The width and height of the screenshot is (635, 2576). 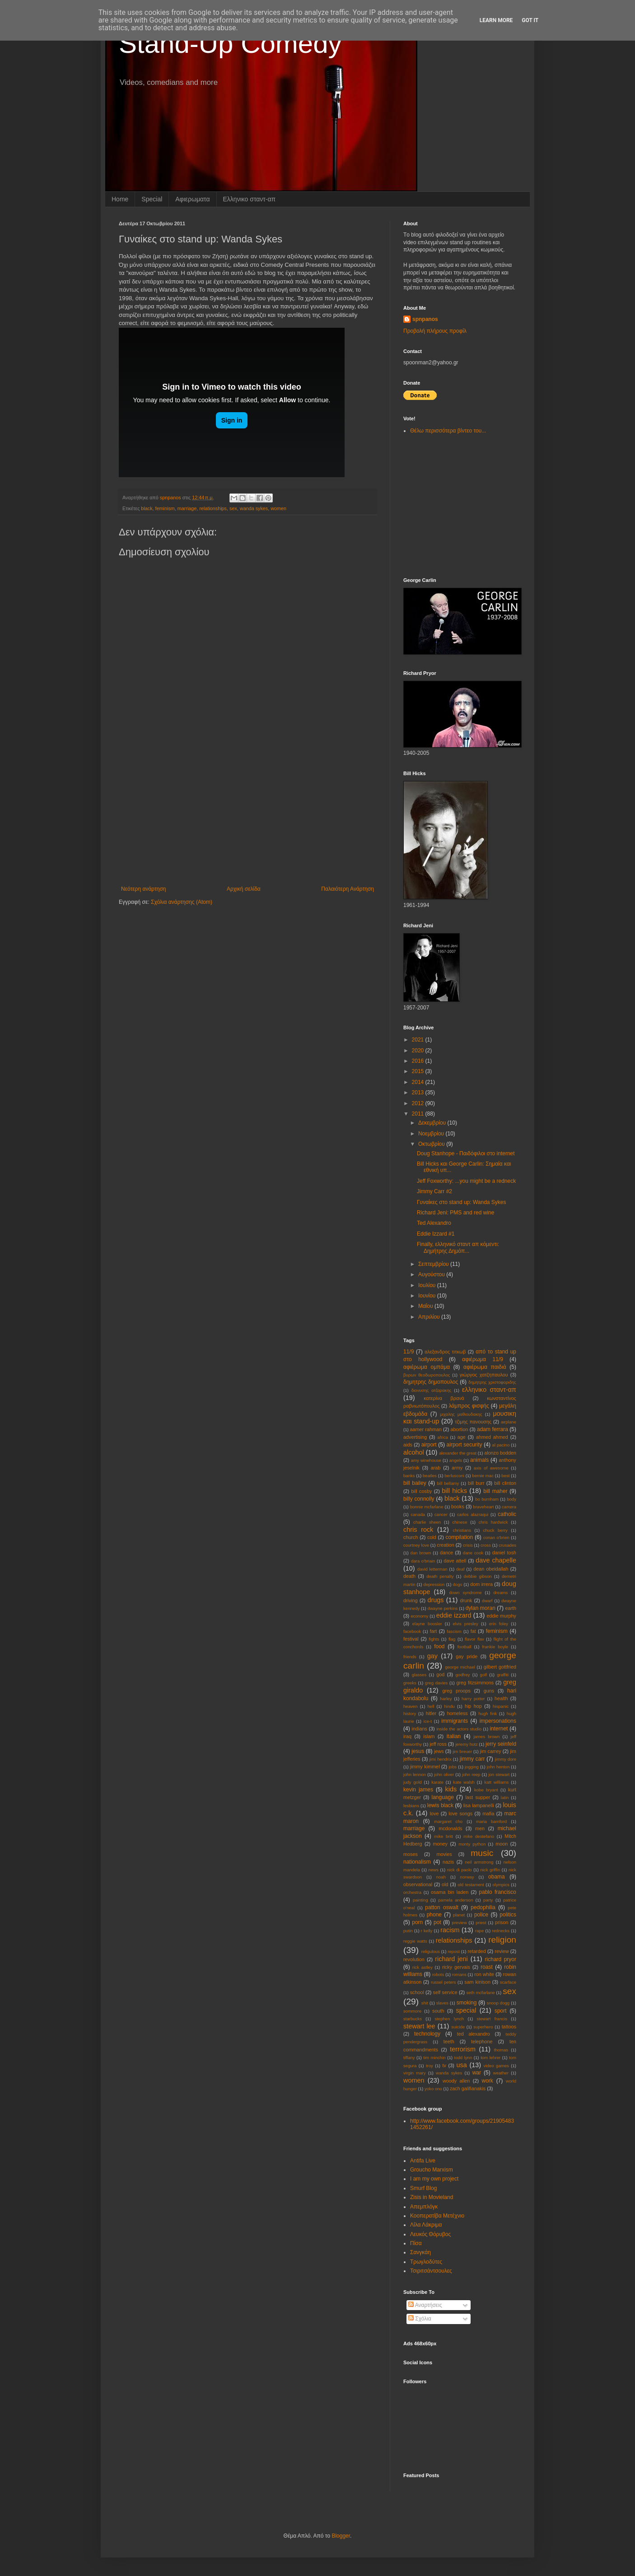 I want to click on mafia, so click(x=488, y=1813).